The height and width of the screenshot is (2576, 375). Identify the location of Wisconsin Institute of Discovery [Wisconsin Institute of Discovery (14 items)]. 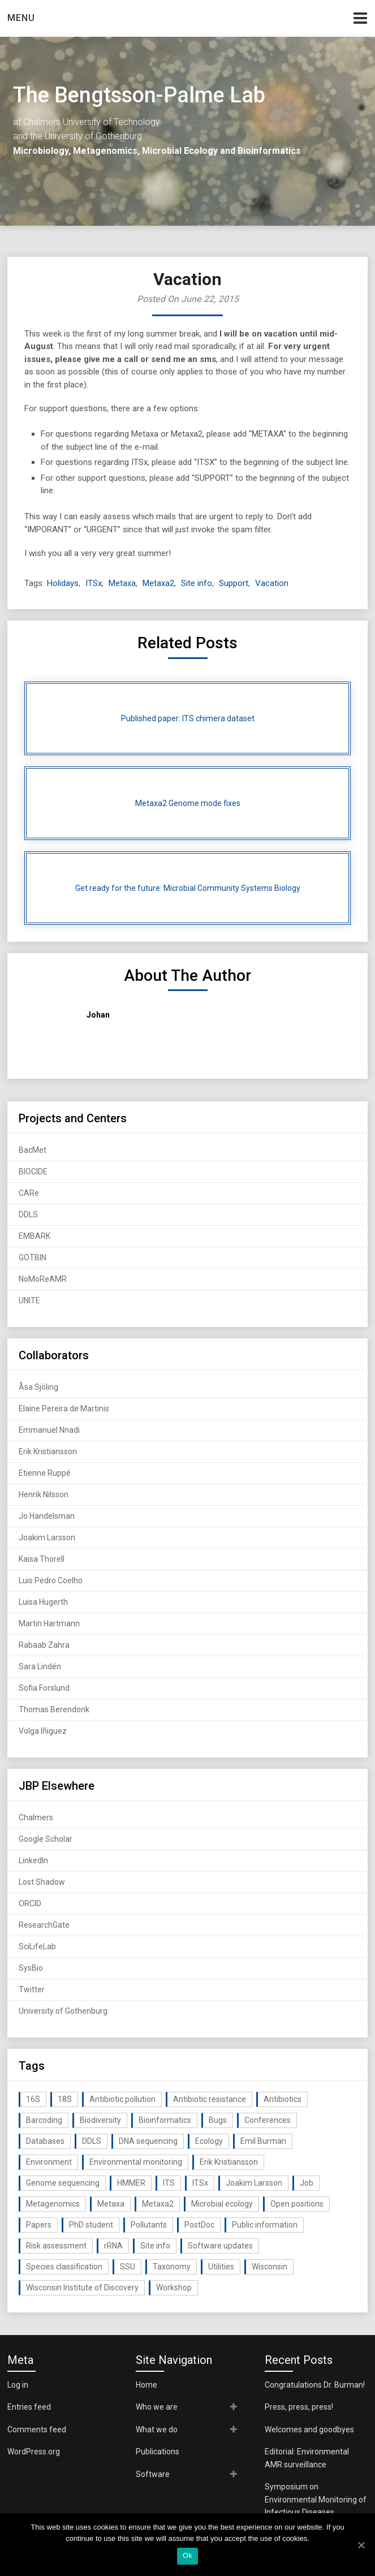
(82, 2287).